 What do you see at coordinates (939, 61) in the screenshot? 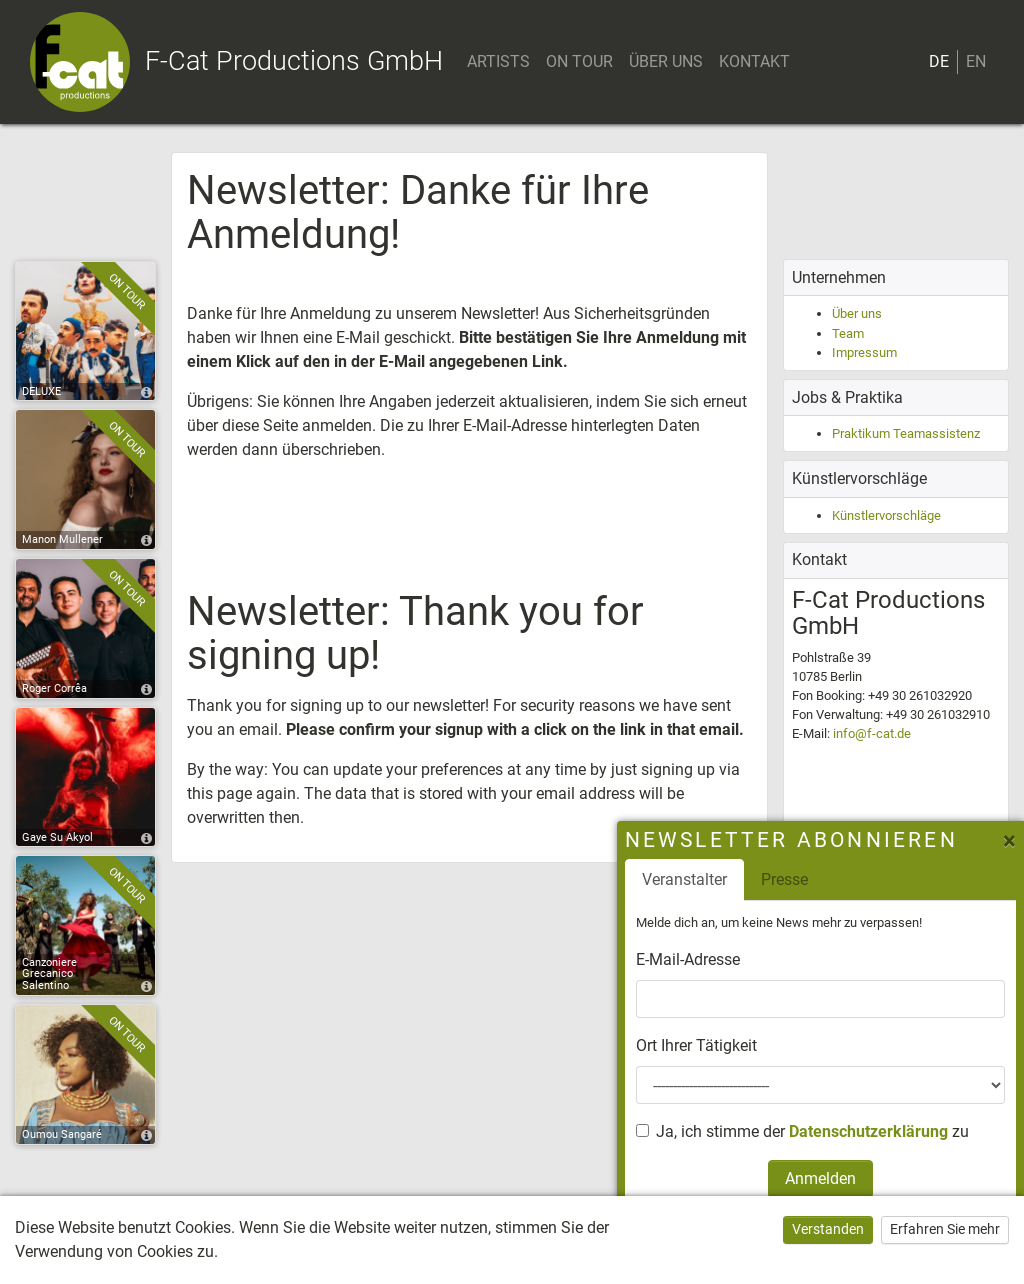
I see `DE` at bounding box center [939, 61].